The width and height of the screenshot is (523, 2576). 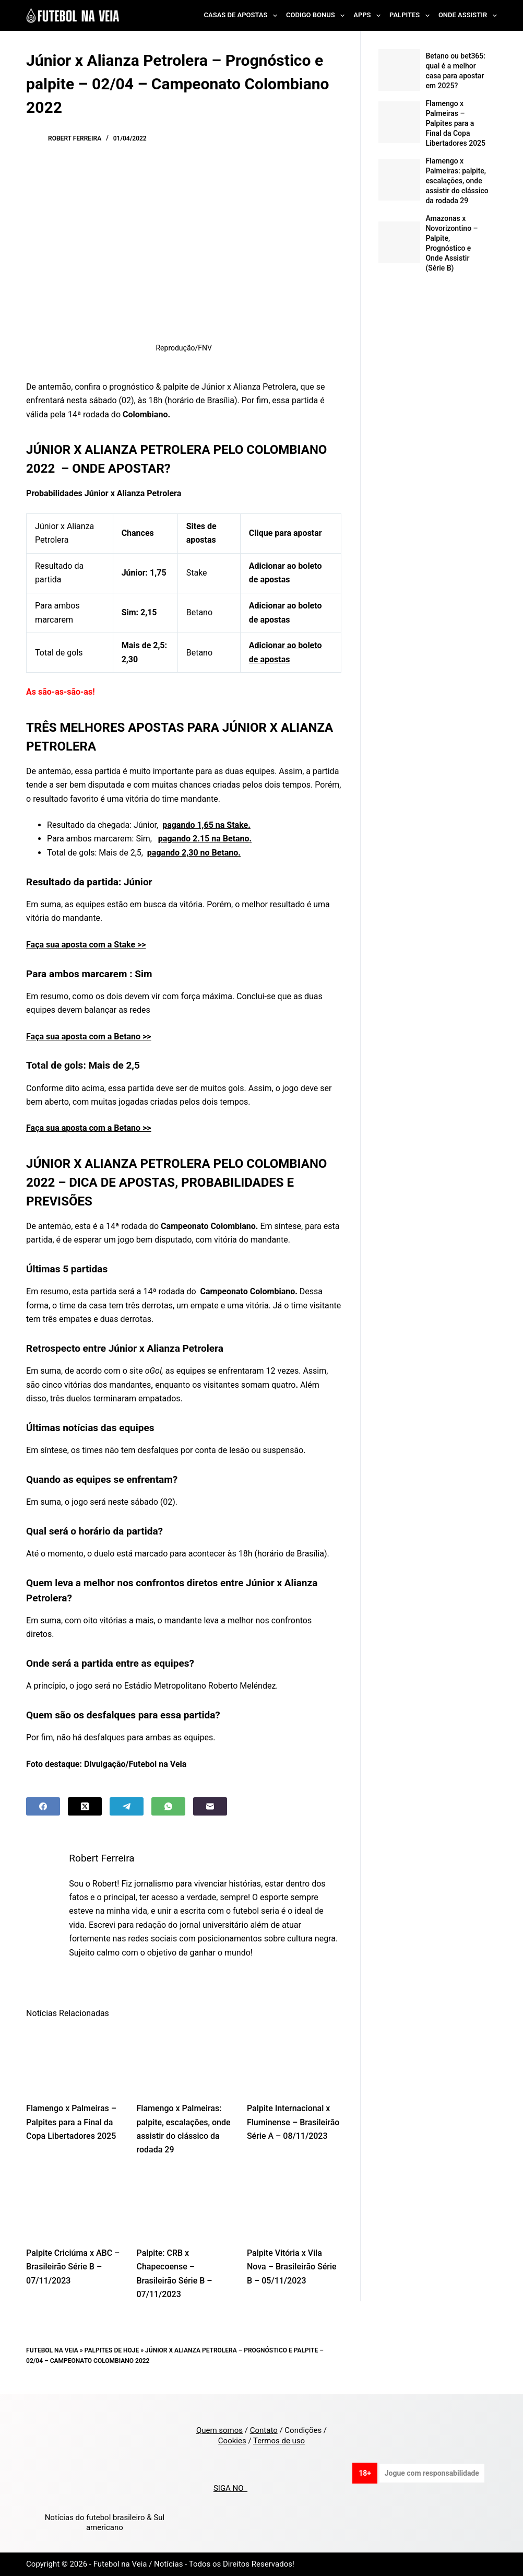 I want to click on [Email], so click(x=210, y=1806).